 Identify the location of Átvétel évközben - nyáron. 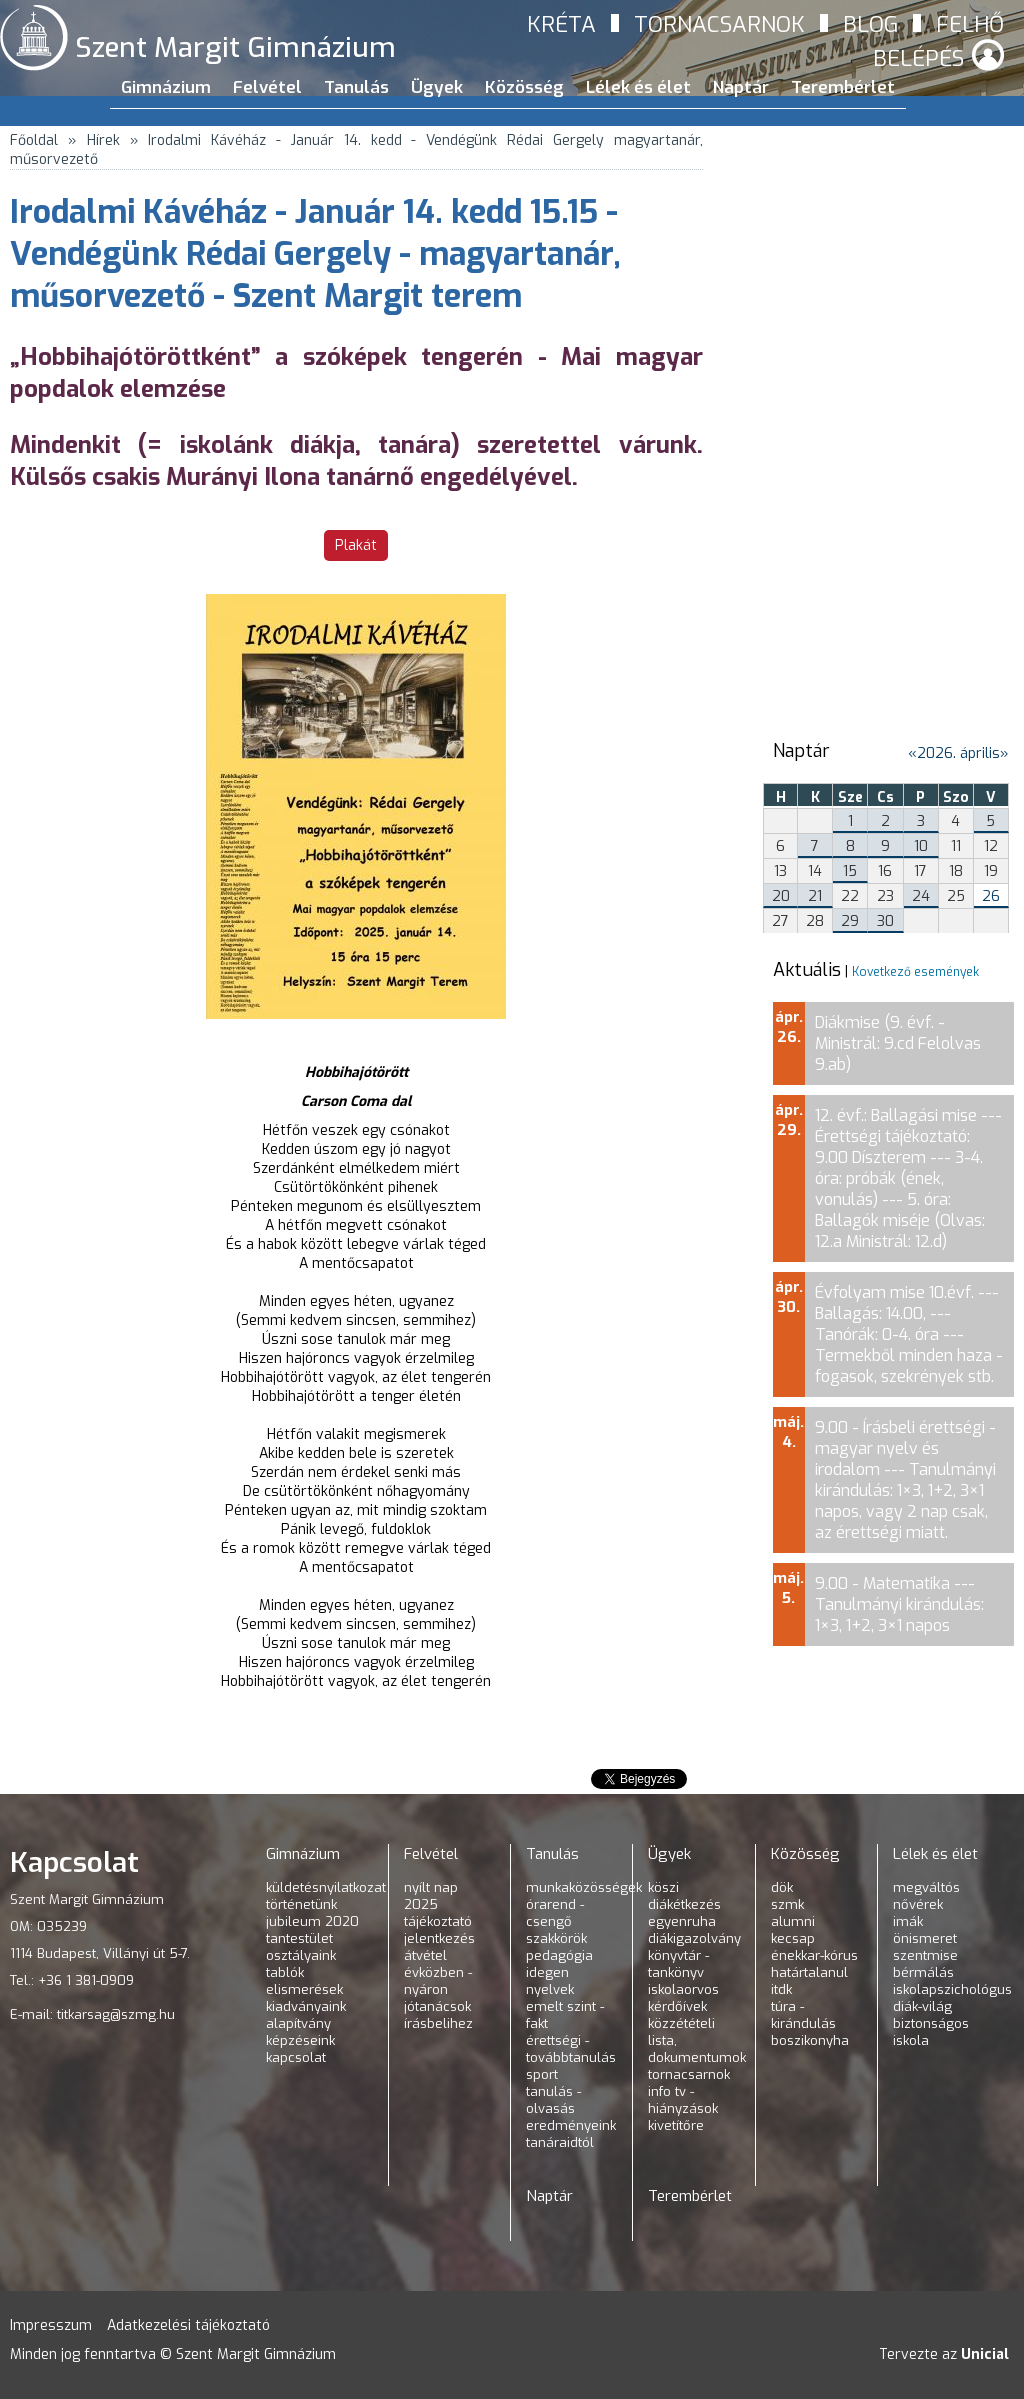
(438, 1972).